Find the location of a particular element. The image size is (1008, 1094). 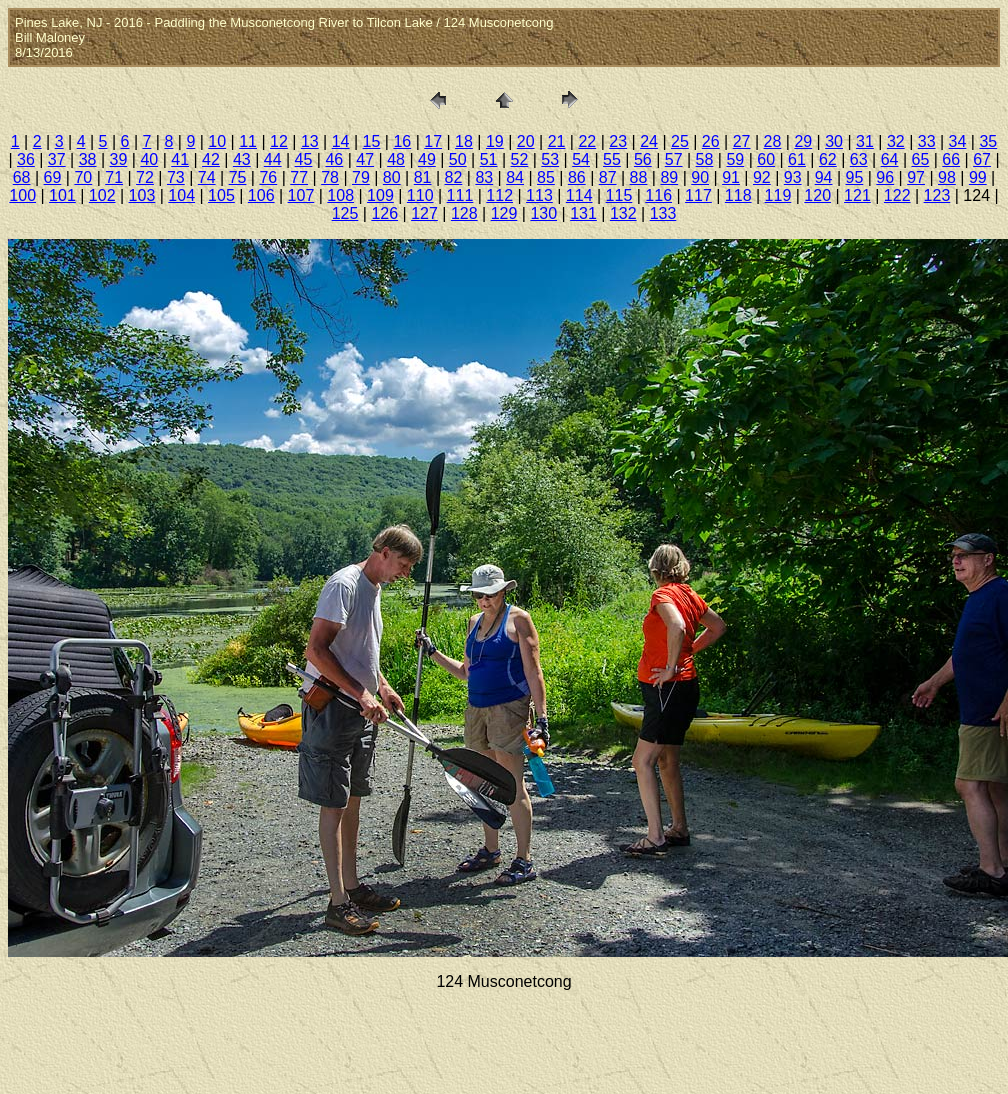

10 is located at coordinates (217, 141).